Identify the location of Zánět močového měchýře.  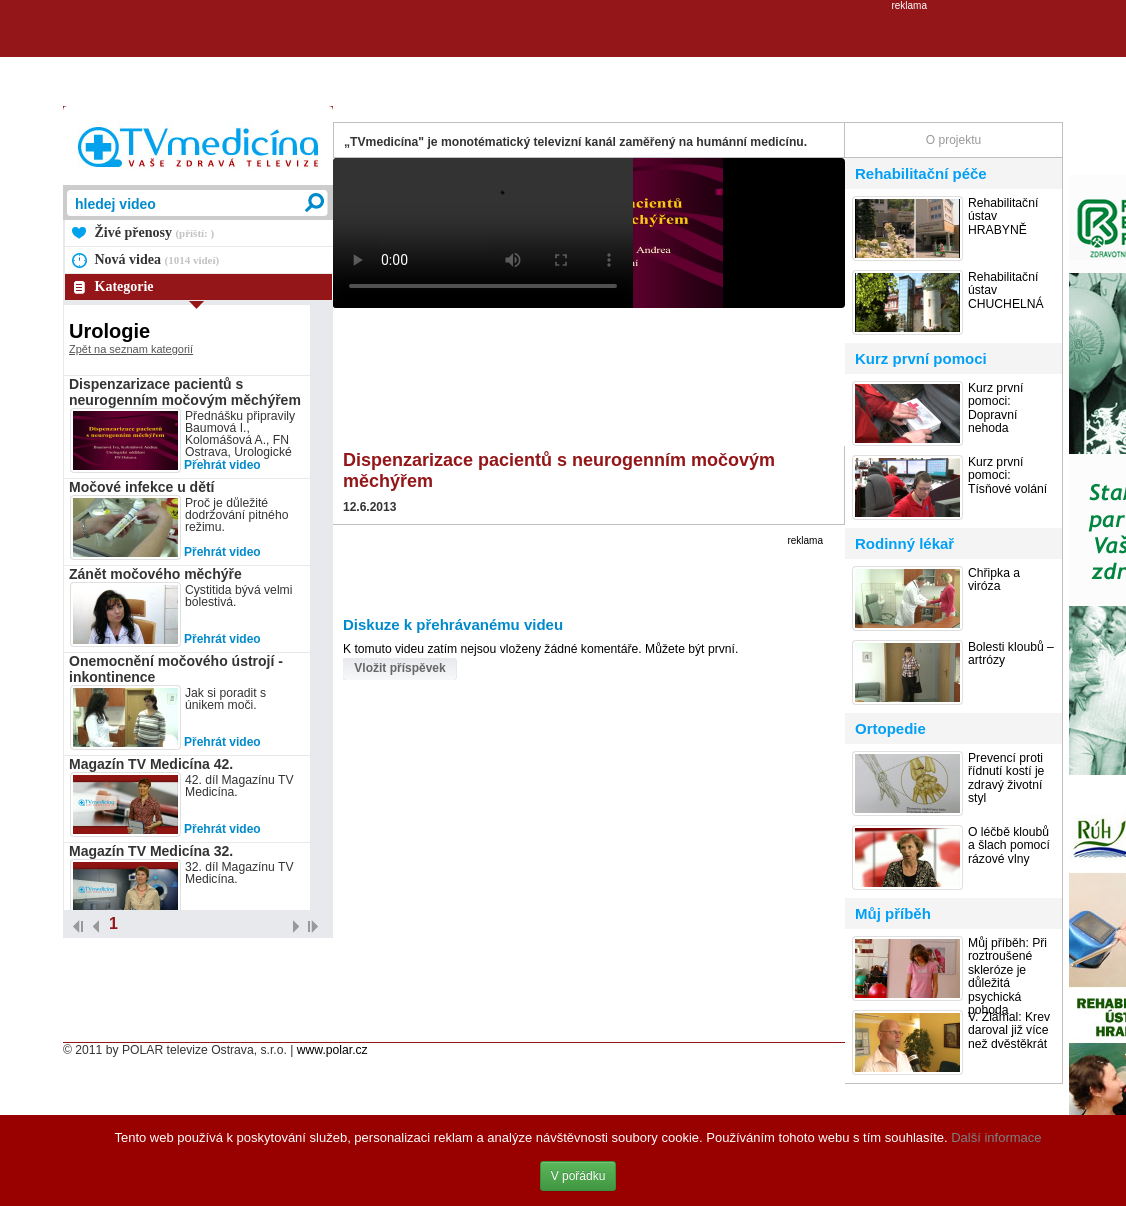
(155, 574).